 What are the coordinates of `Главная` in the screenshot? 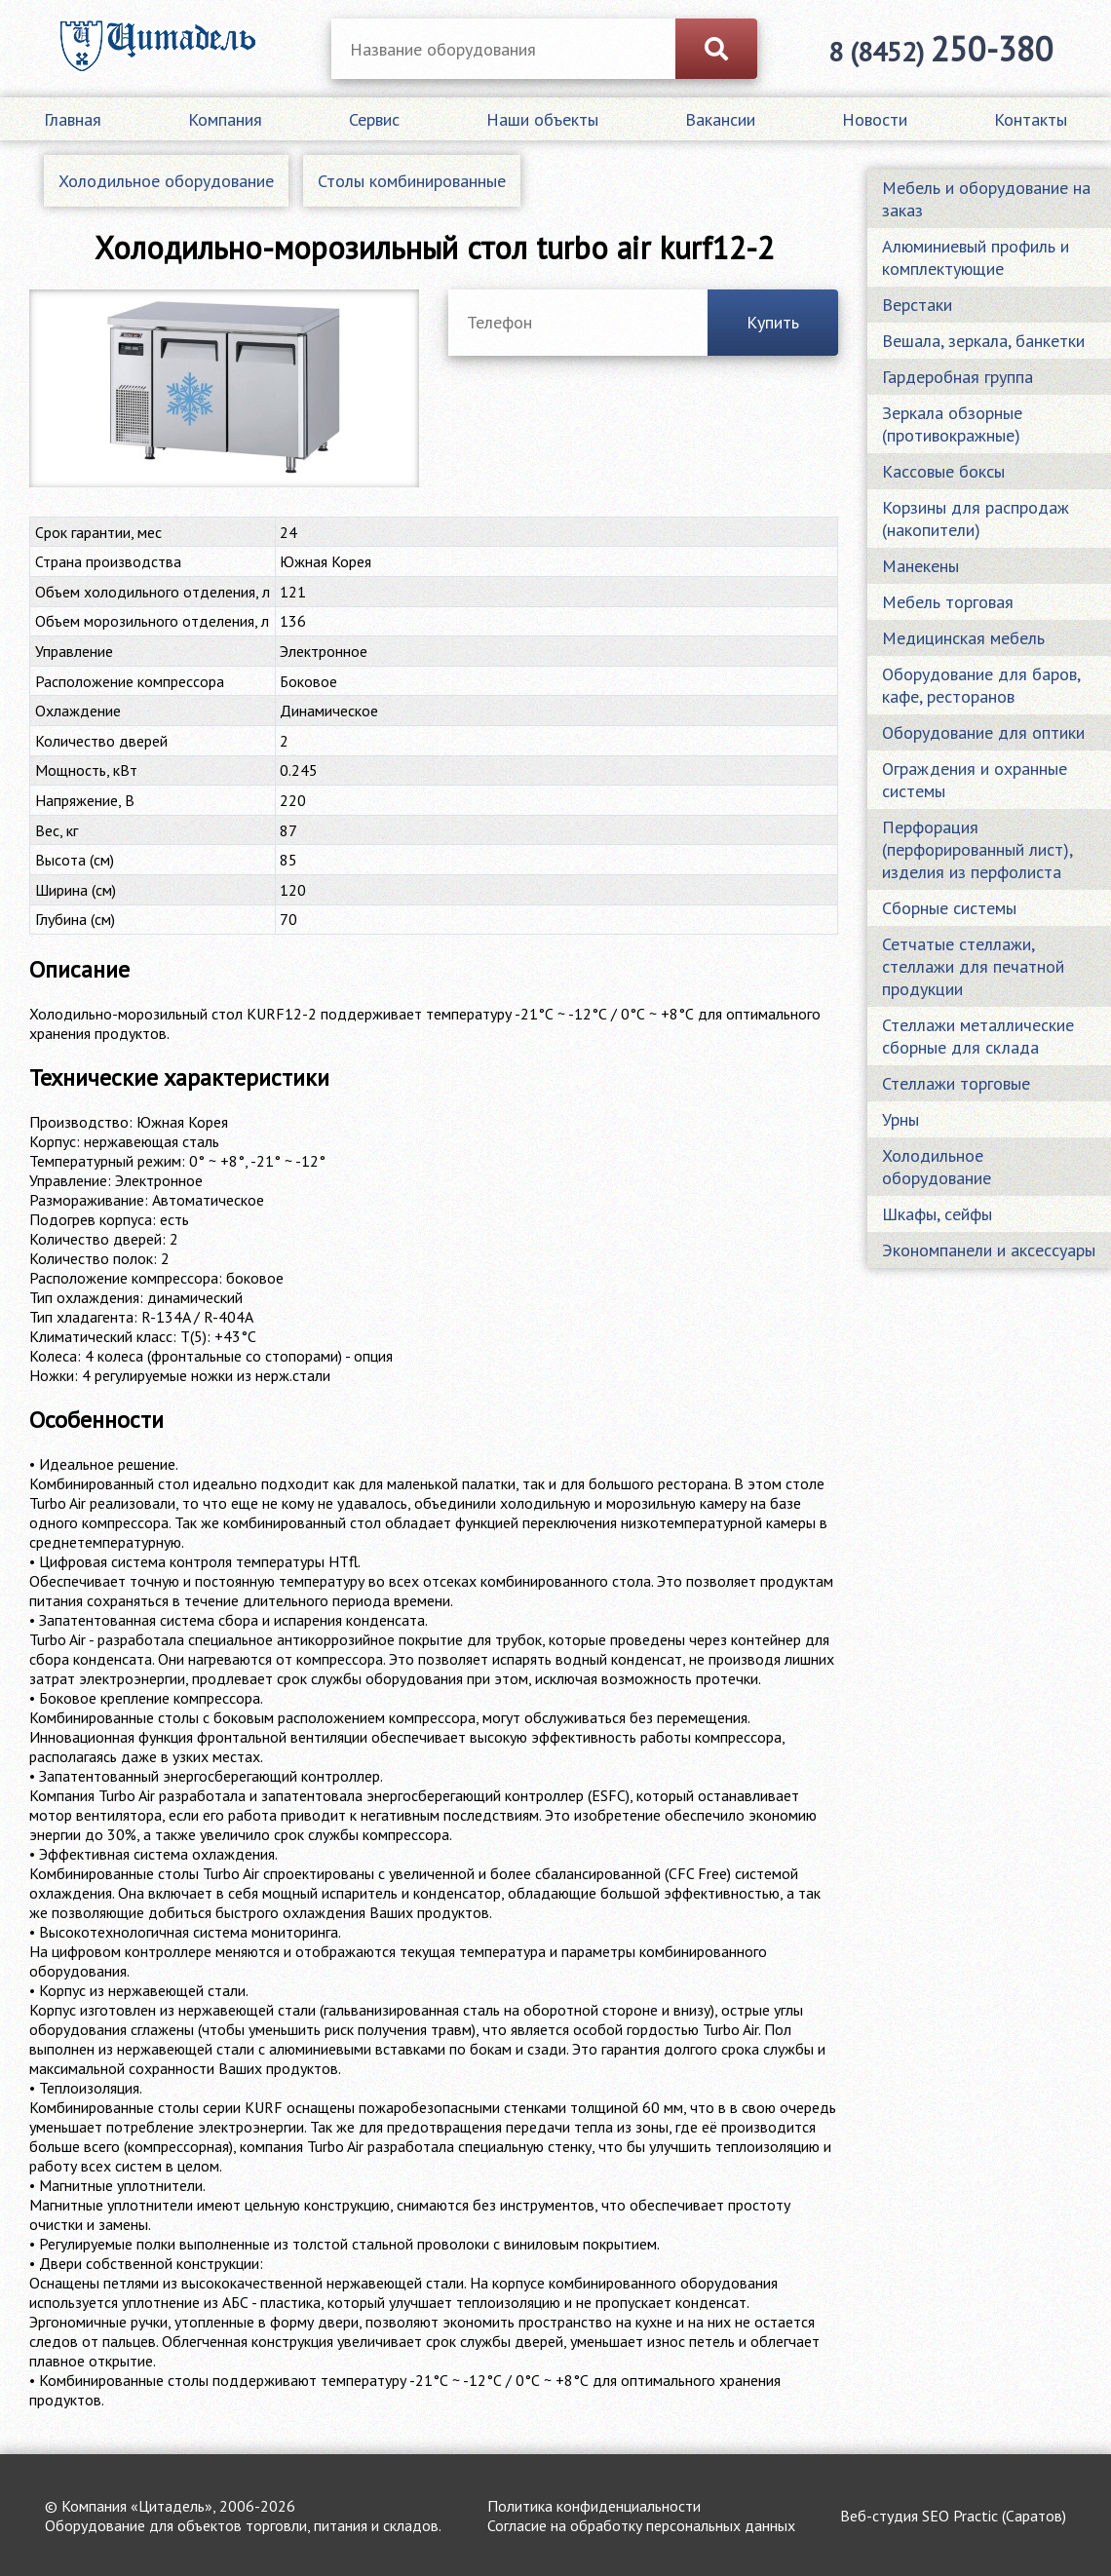 It's located at (72, 119).